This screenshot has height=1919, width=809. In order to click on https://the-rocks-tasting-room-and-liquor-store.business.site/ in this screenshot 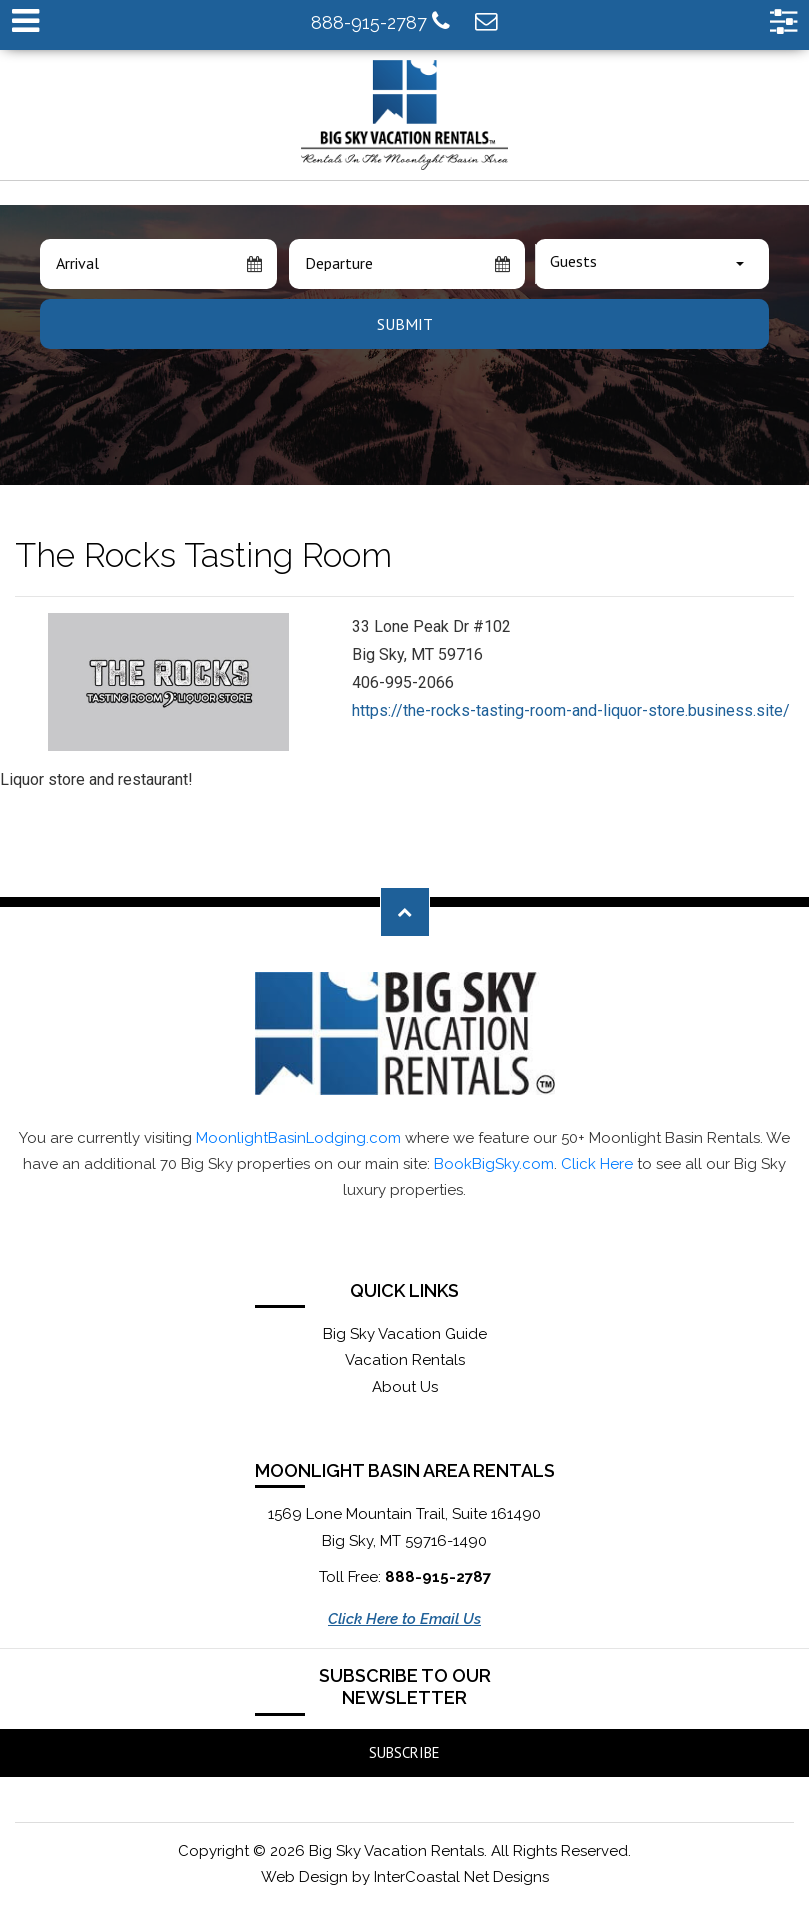, I will do `click(571, 710)`.